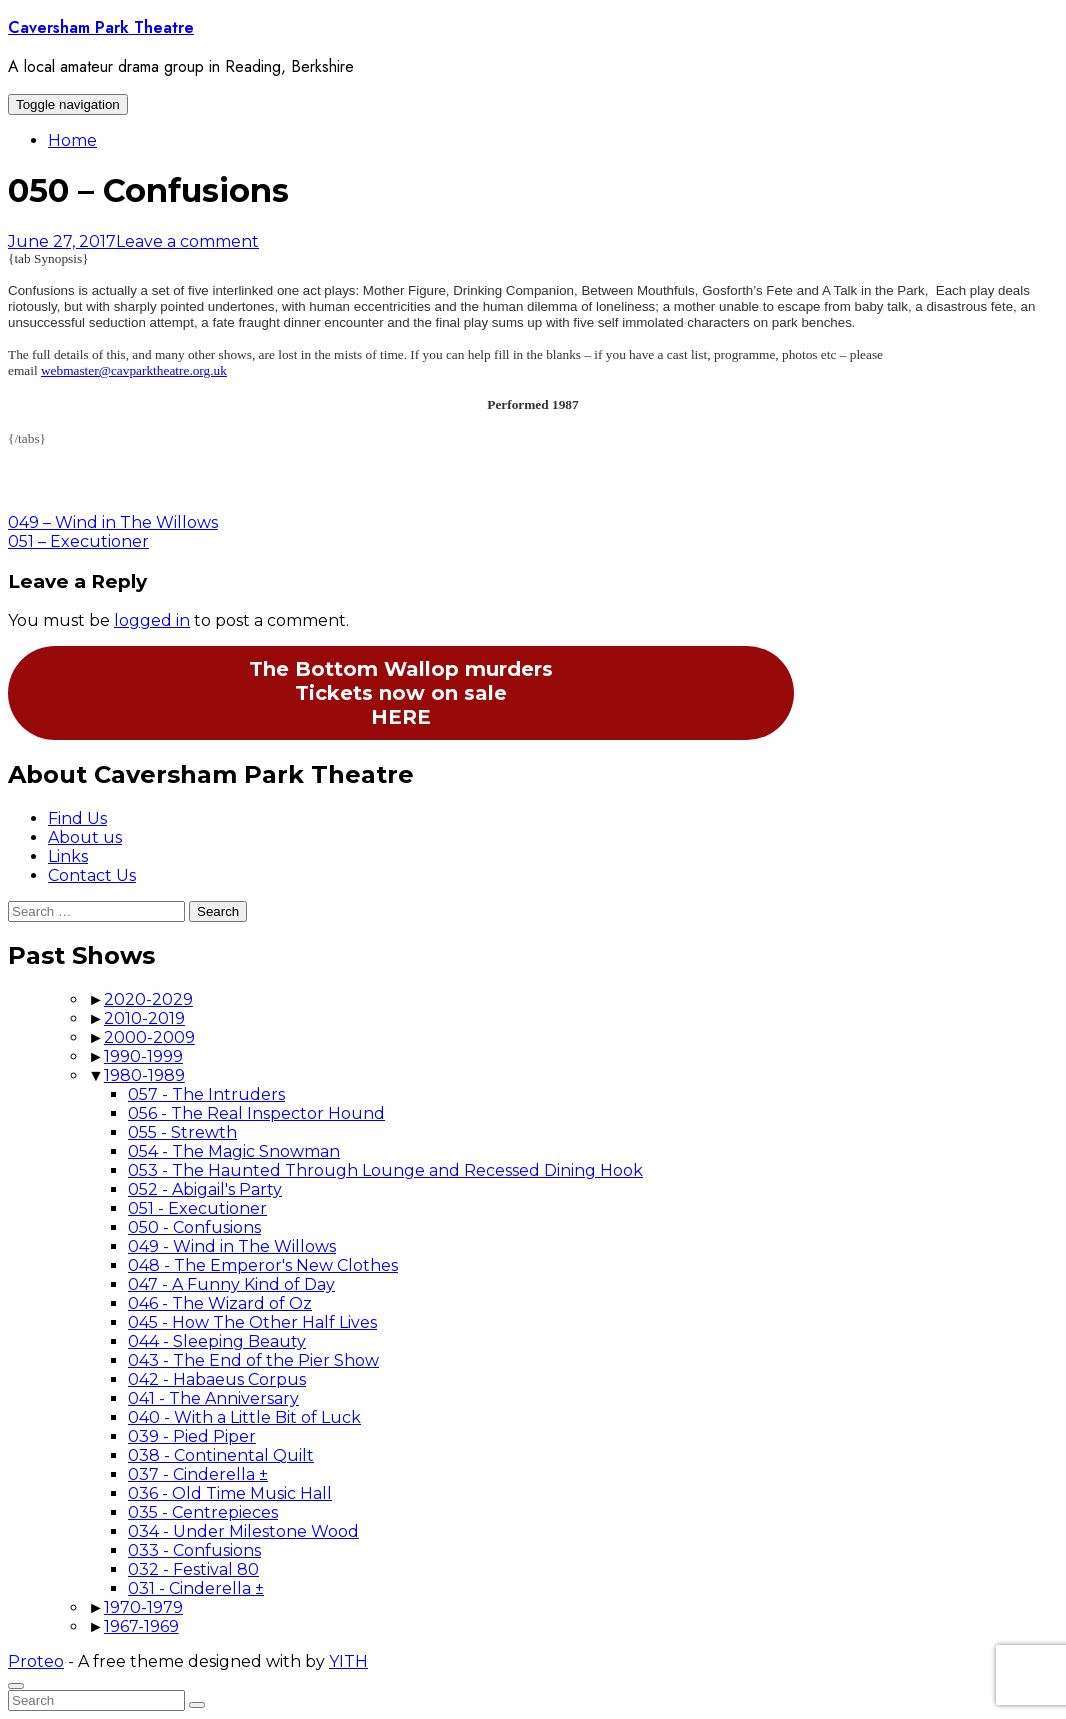 The image size is (1066, 1719). Describe the element at coordinates (205, 1189) in the screenshot. I see `052 - Abigail's Party` at that location.